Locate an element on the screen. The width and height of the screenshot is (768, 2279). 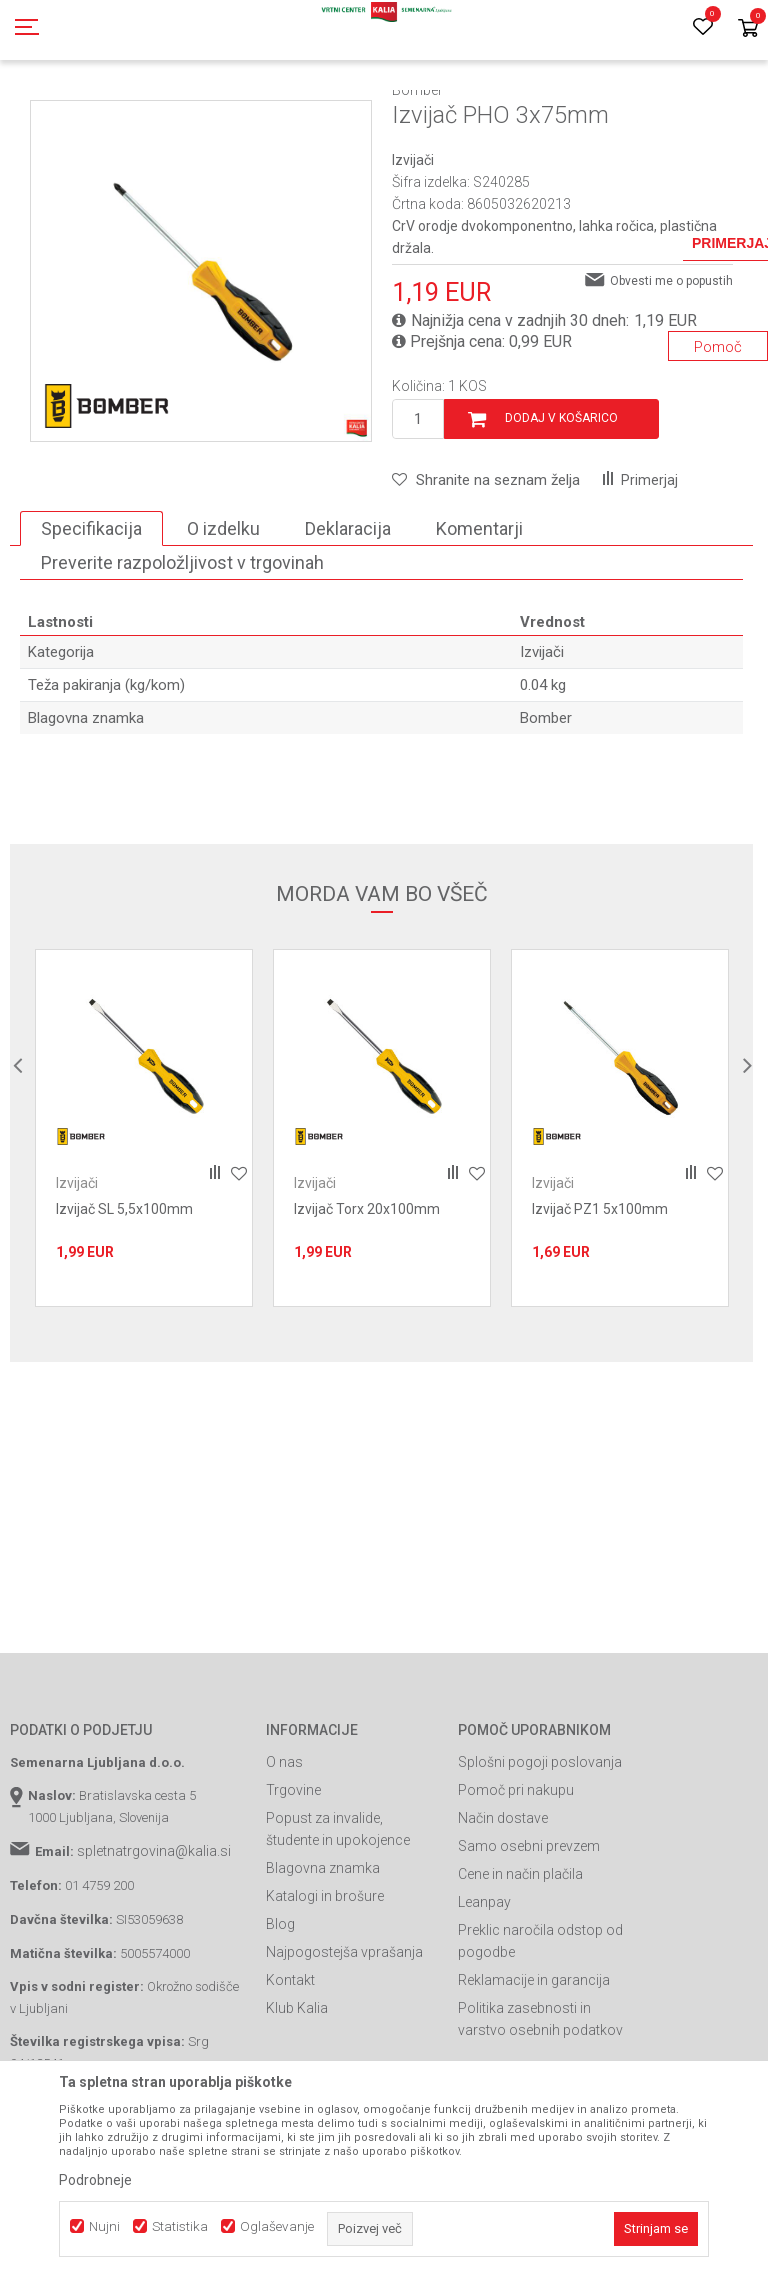
[Košarica] is located at coordinates (748, 29).